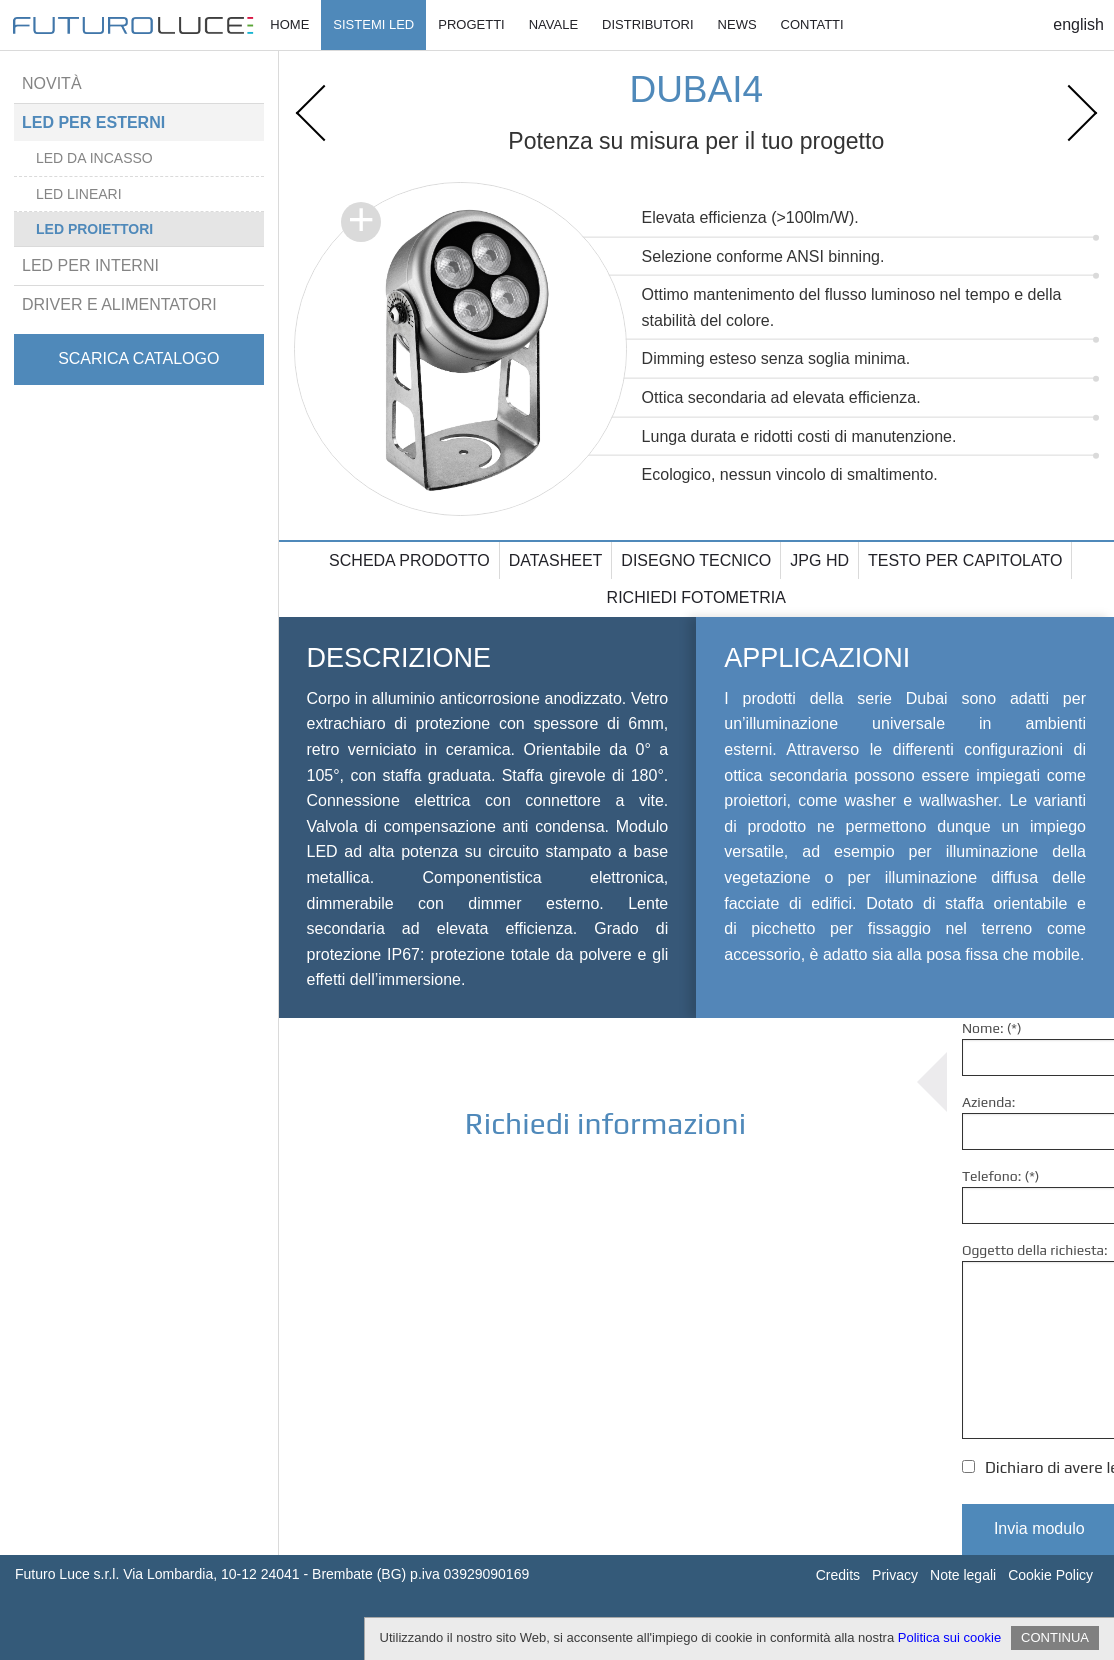 The width and height of the screenshot is (1114, 1660). I want to click on Distributori, so click(648, 24).